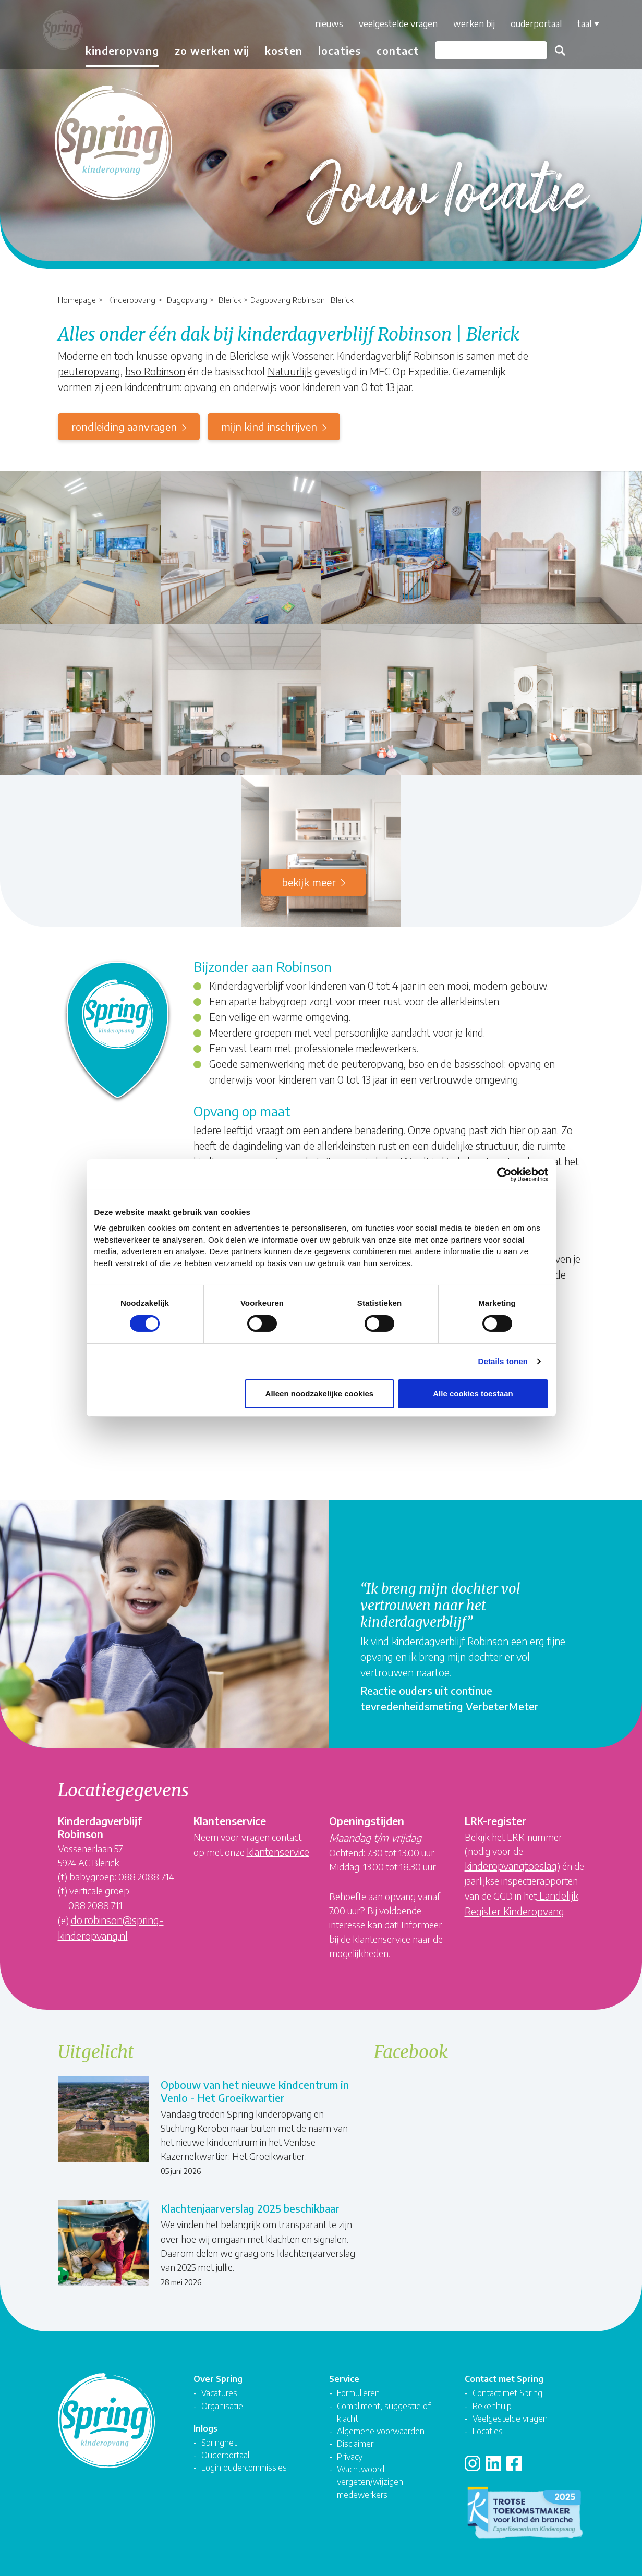 This screenshot has height=2576, width=642. Describe the element at coordinates (277, 50) in the screenshot. I see `Kosten [button]` at that location.